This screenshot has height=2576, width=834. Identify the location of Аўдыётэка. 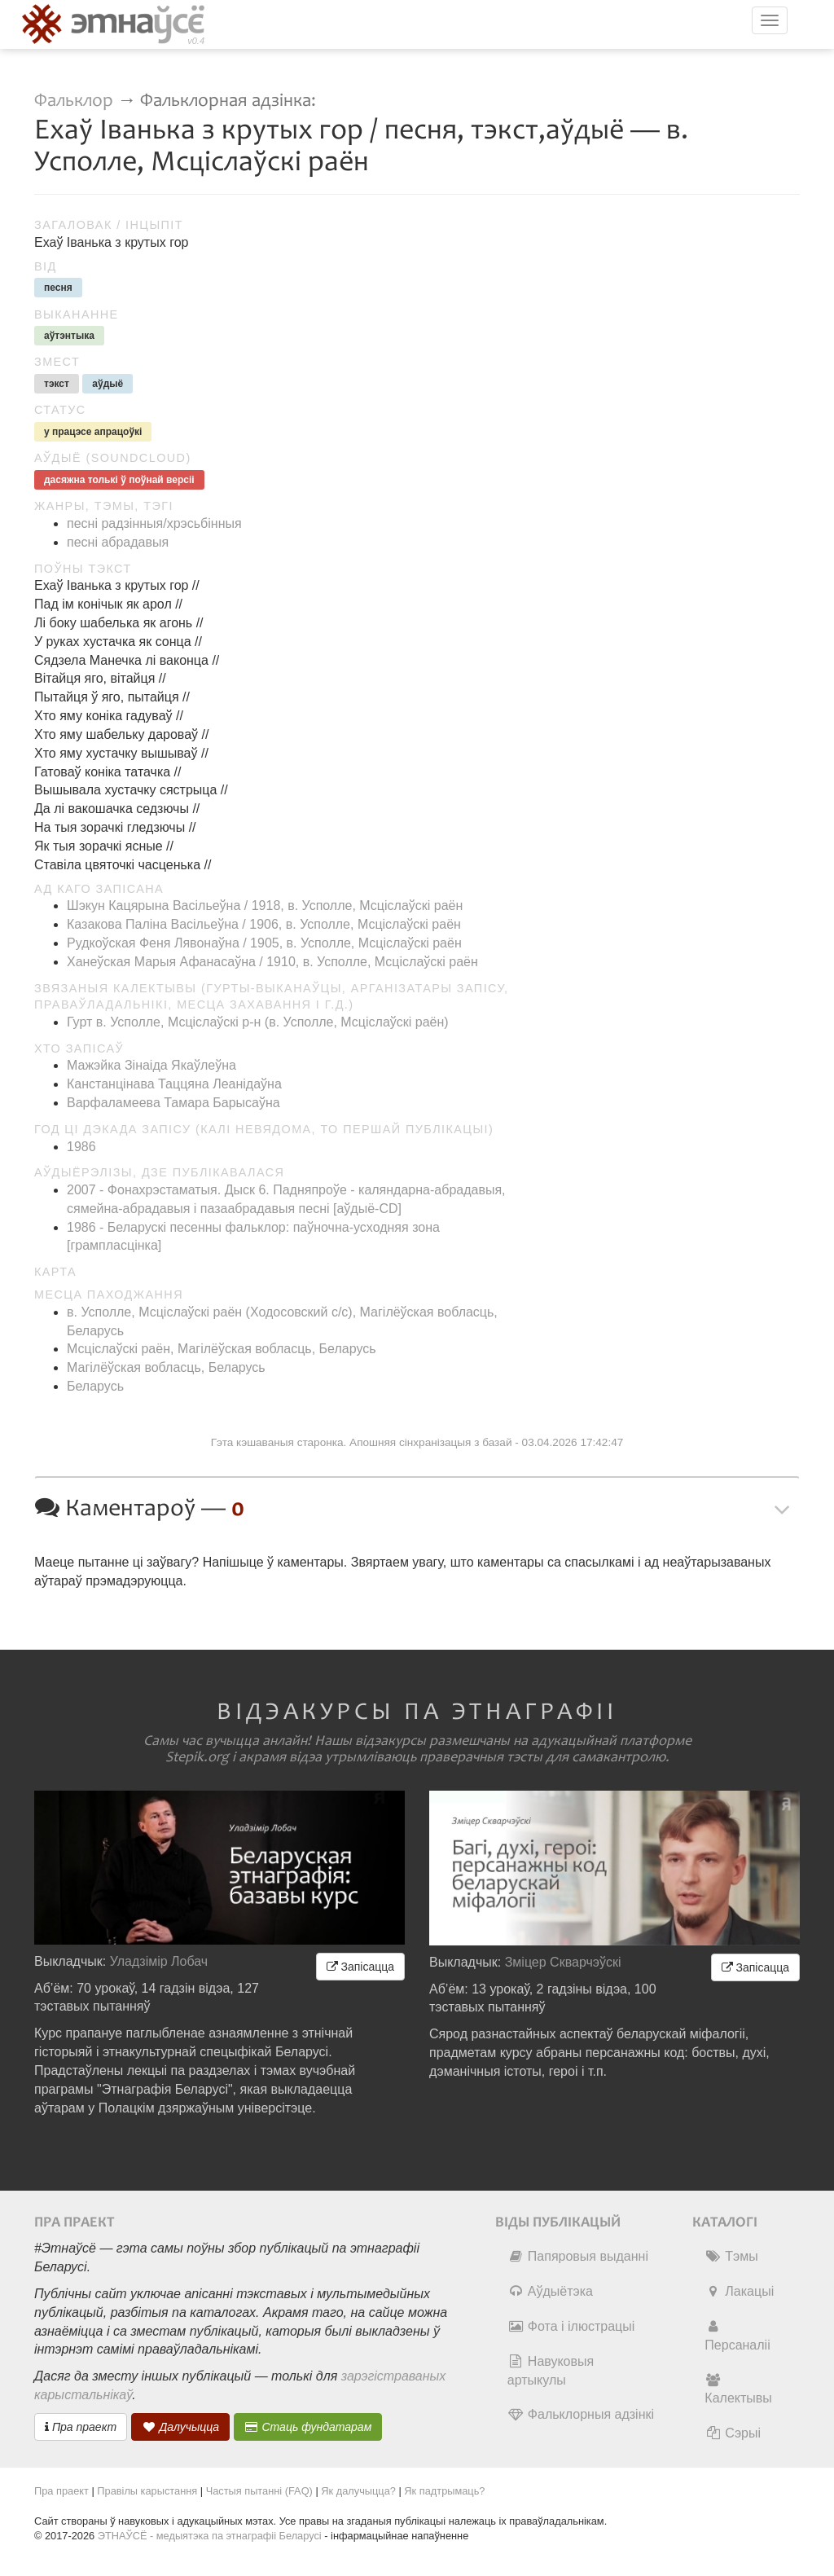
(550, 2291).